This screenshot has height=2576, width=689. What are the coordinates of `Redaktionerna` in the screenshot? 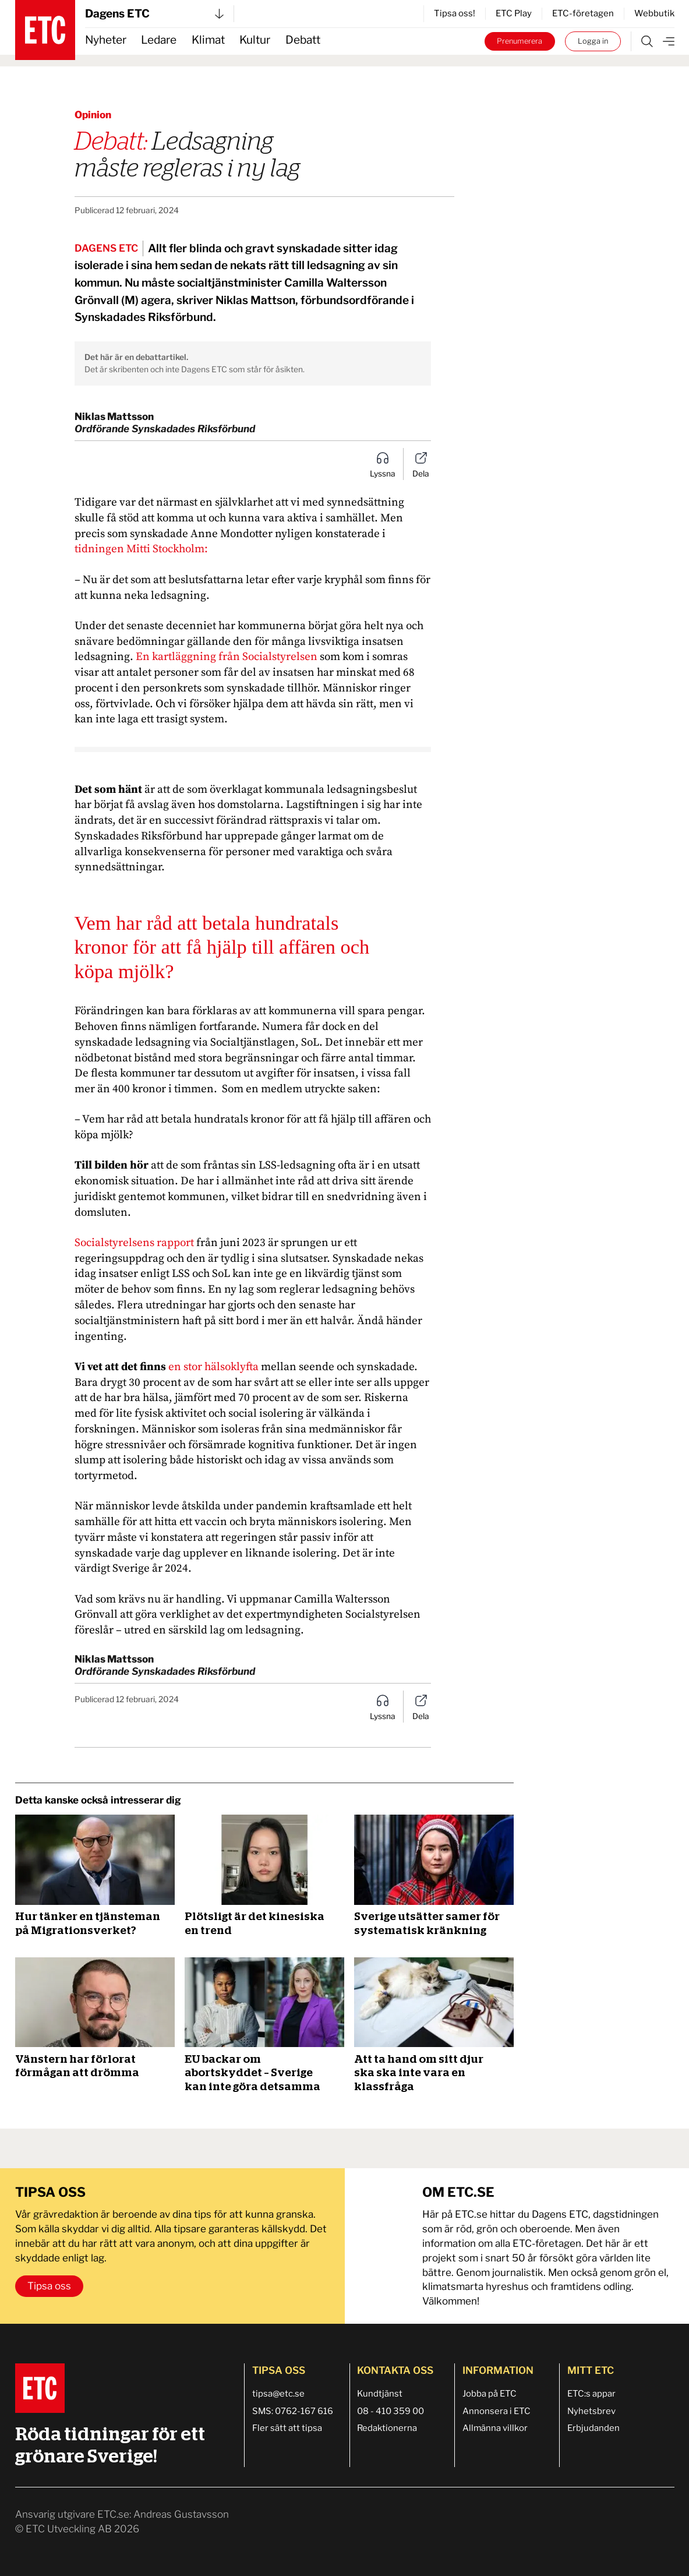 It's located at (387, 2428).